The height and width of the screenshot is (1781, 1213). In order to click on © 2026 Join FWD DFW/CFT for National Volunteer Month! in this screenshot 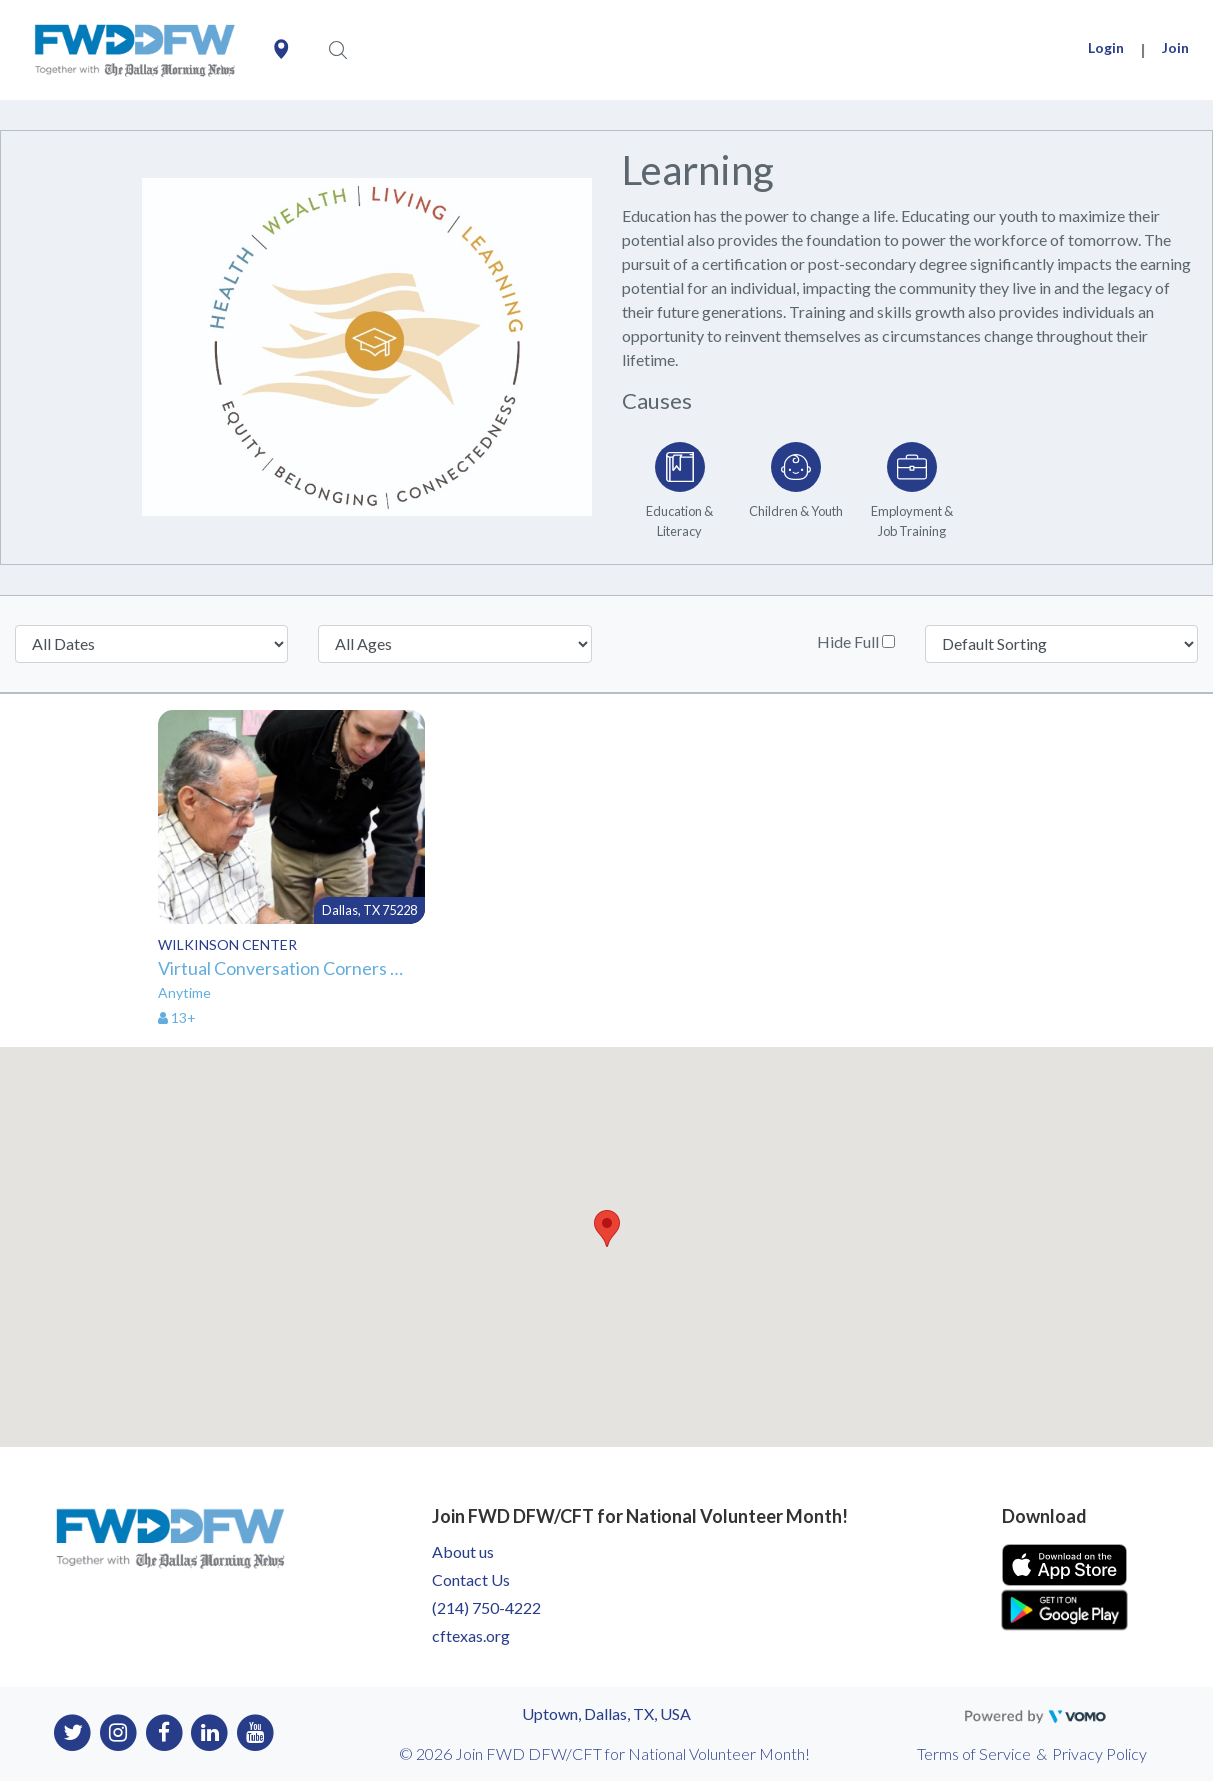, I will do `click(604, 1753)`.